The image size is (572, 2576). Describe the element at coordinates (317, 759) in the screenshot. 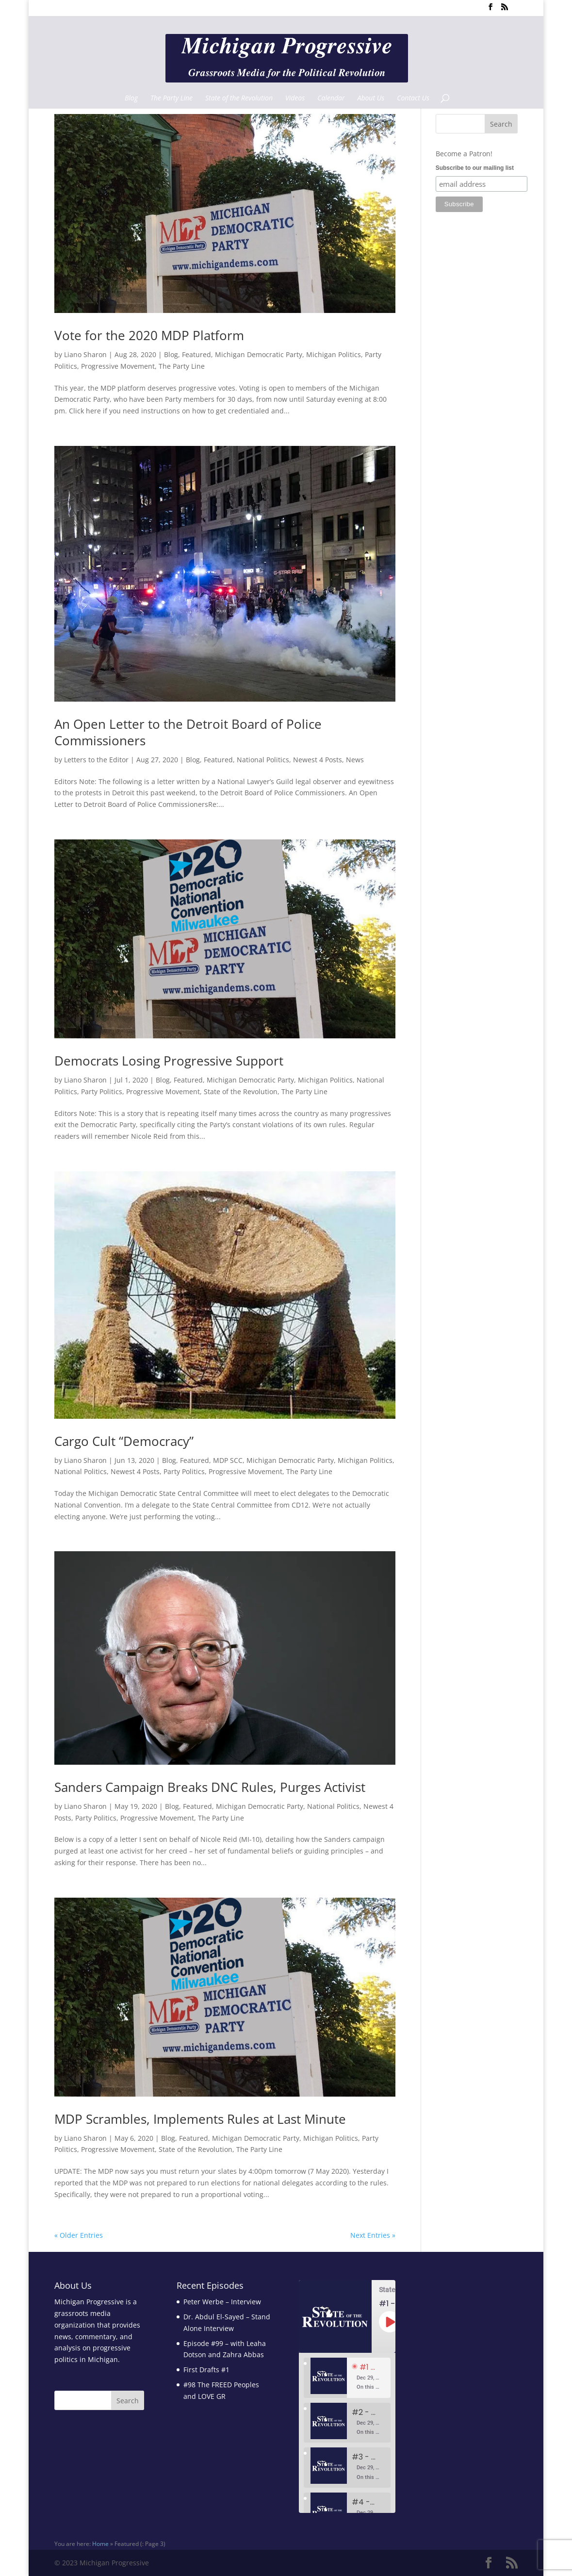

I see `Newest 4 Posts` at that location.